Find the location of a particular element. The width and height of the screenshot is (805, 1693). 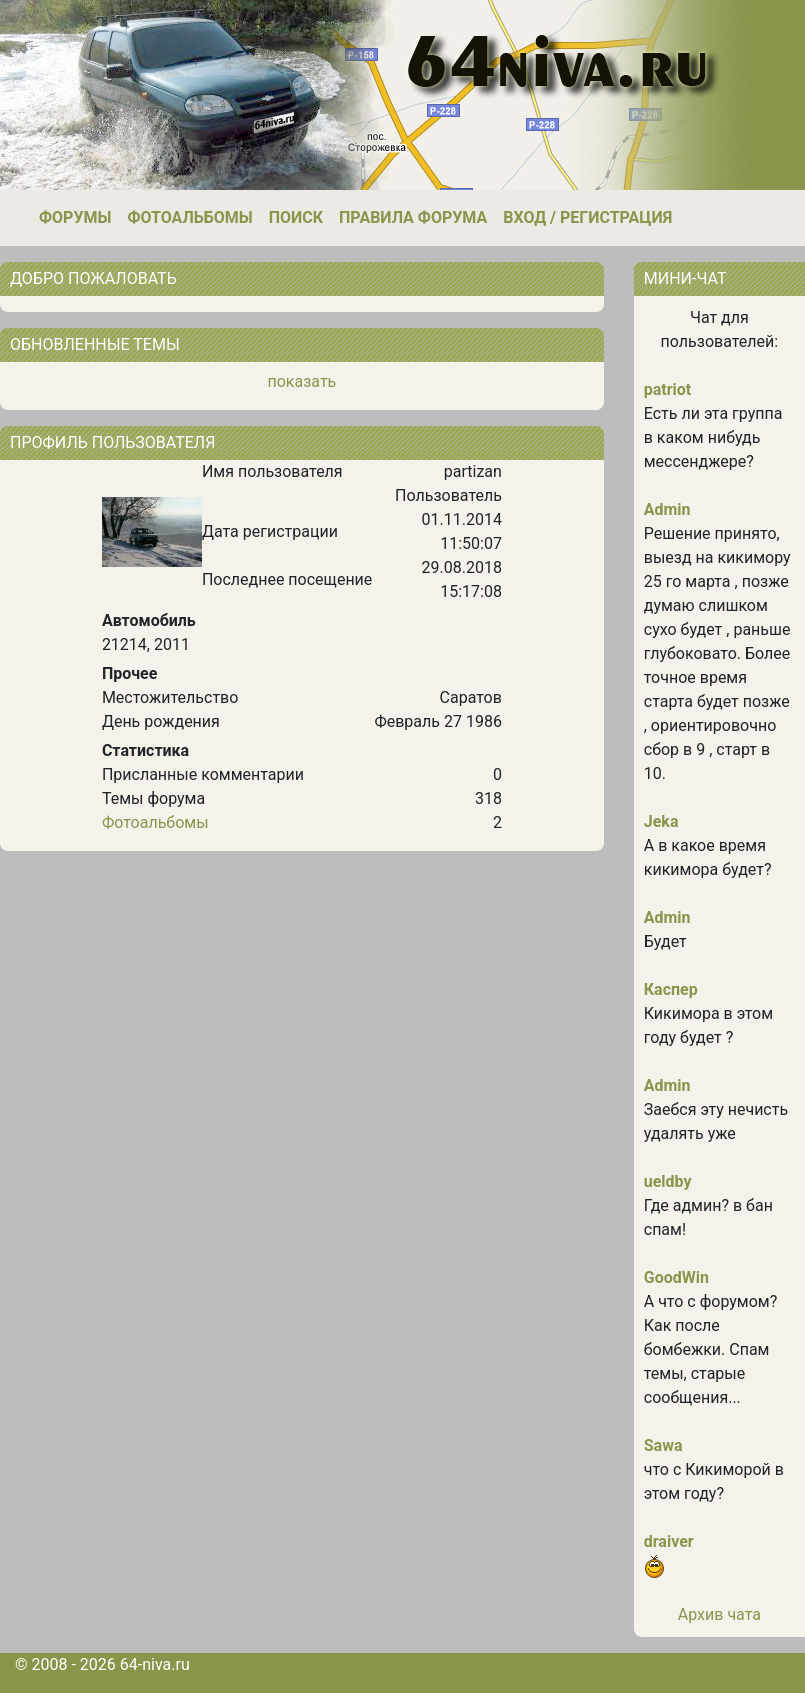

Sawa is located at coordinates (663, 1445).